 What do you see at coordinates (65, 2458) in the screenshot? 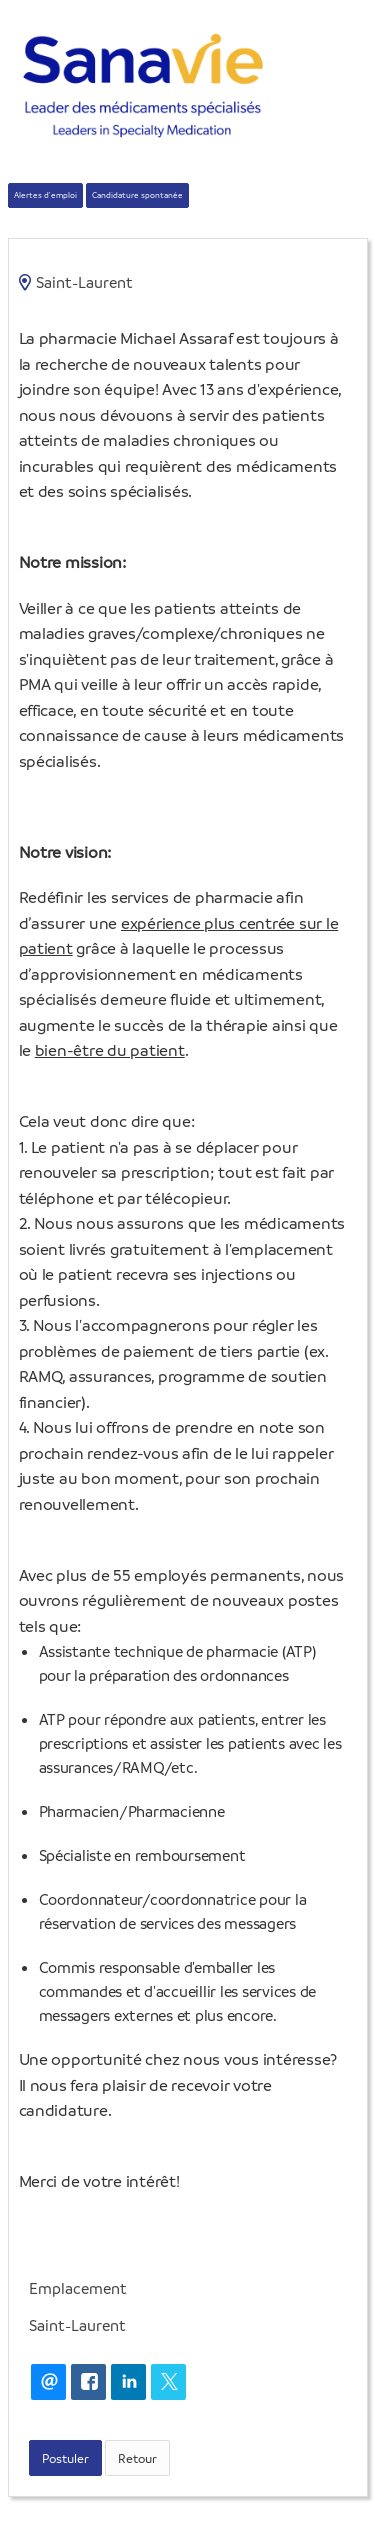
I see `Postuler` at bounding box center [65, 2458].